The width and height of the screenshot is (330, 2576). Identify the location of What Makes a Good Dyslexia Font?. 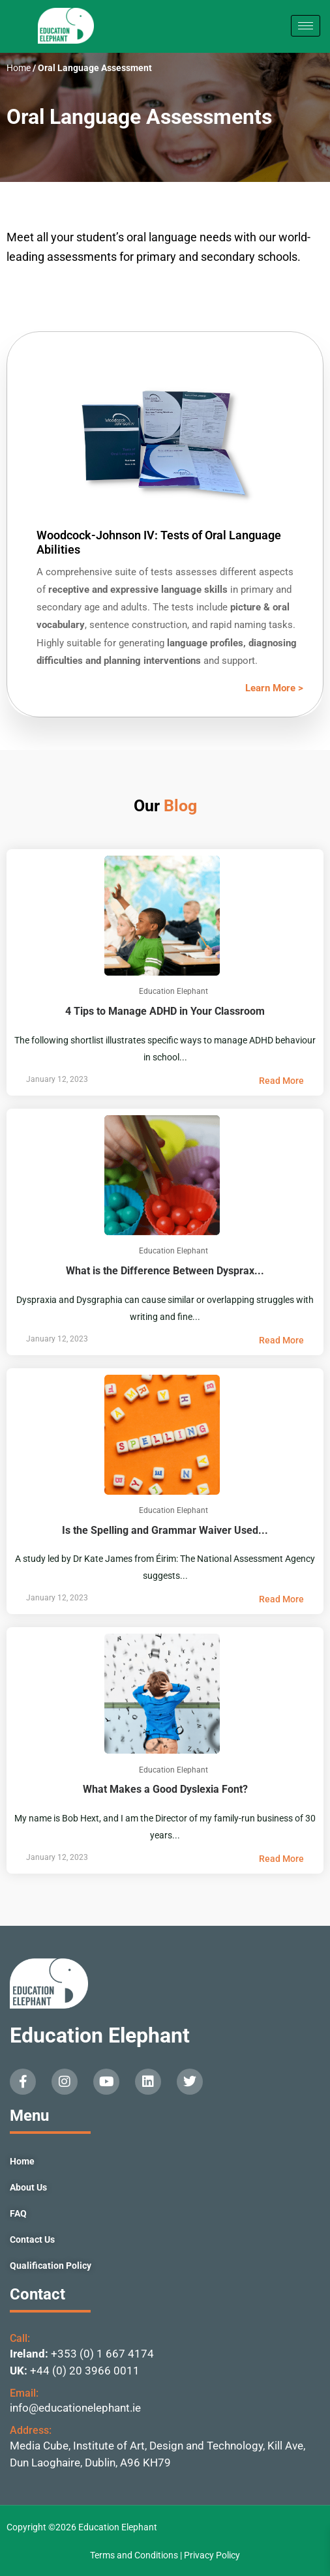
(165, 1778).